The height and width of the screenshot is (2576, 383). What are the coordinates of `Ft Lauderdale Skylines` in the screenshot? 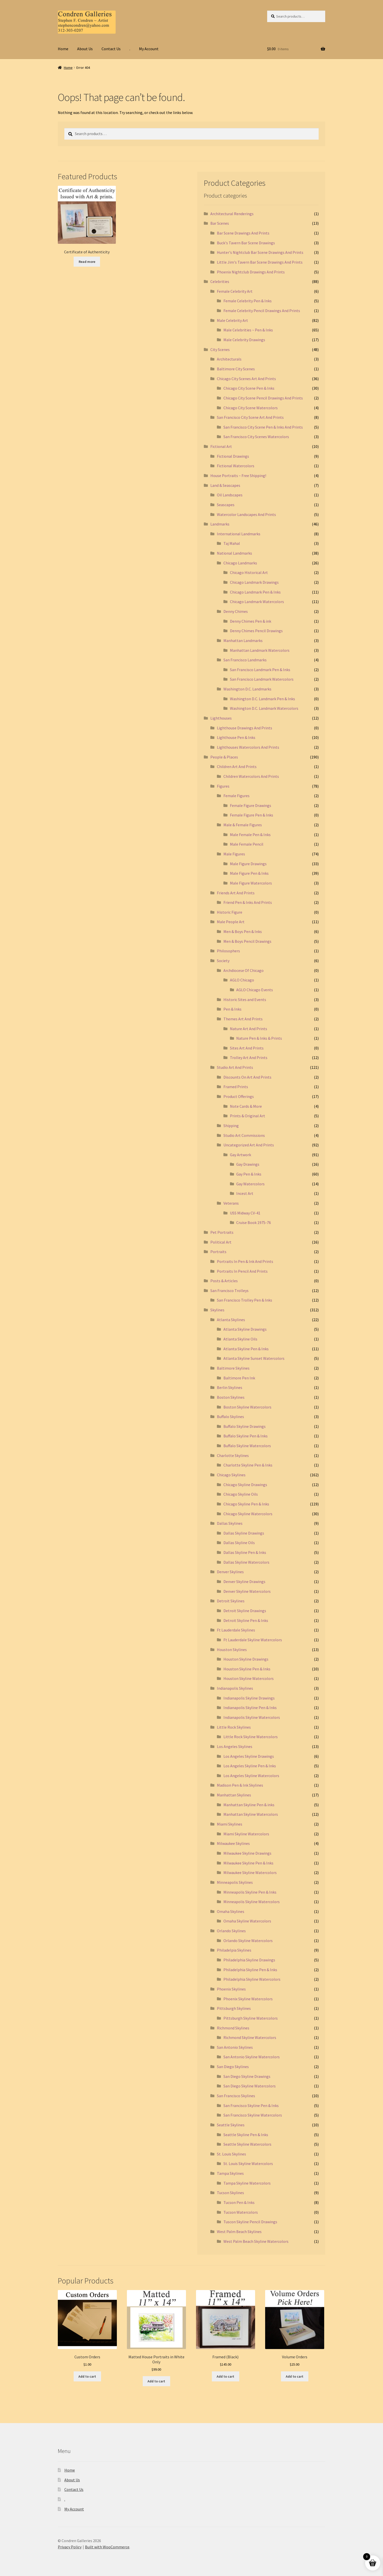 It's located at (236, 1629).